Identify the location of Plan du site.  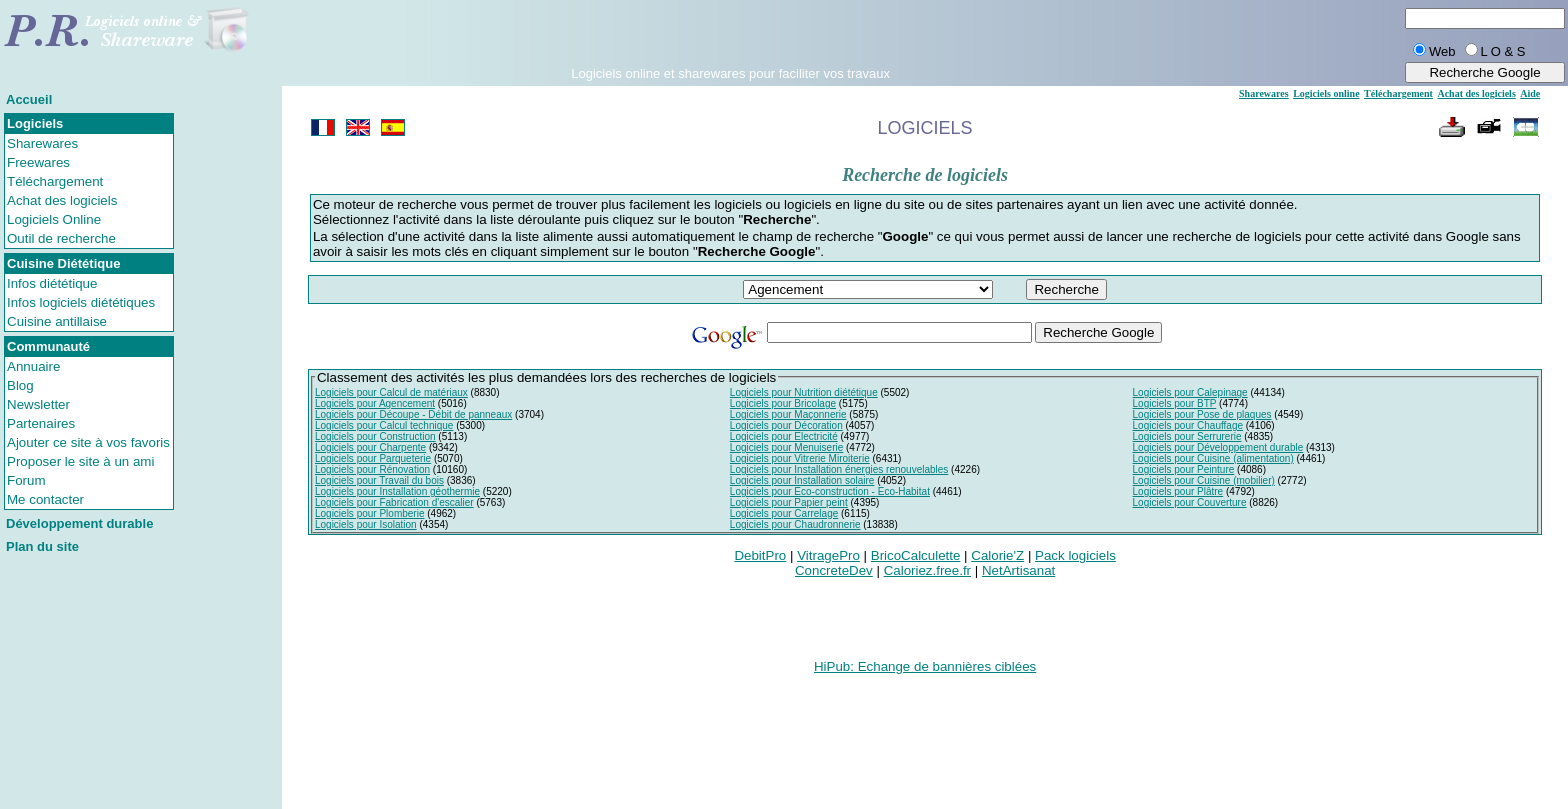
(42, 546).